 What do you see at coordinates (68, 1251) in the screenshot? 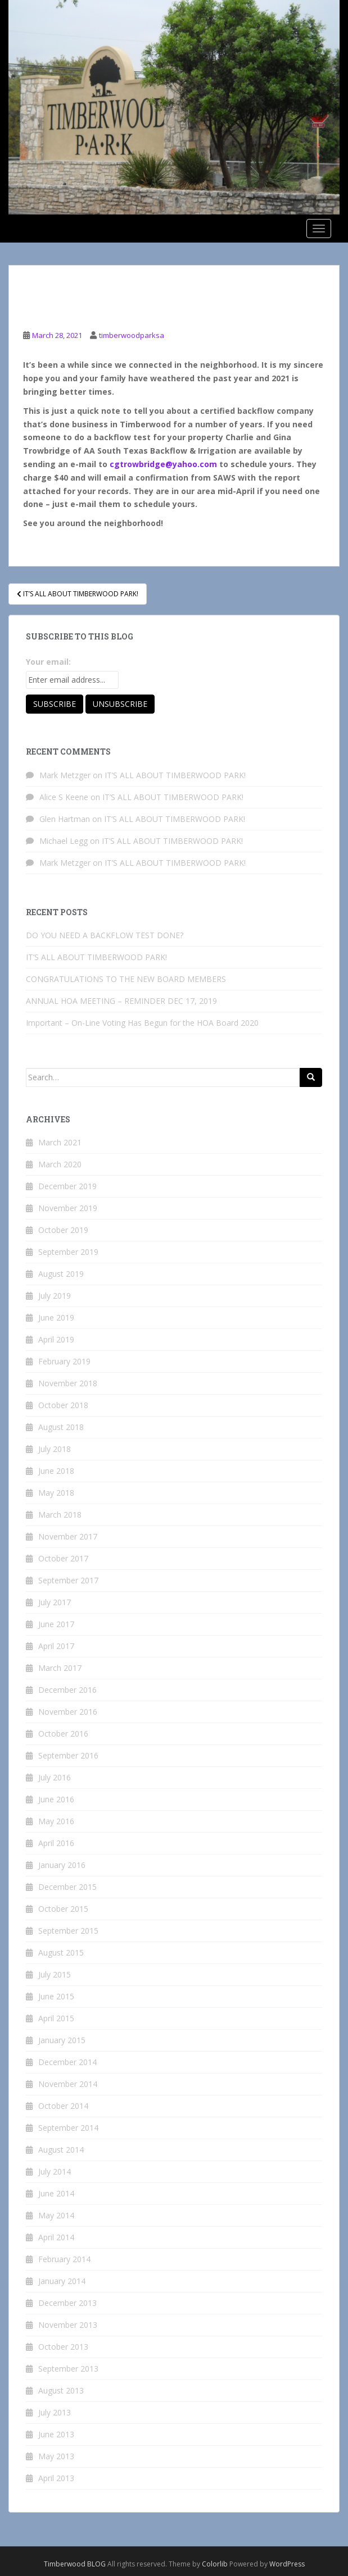
I see `September 2019` at bounding box center [68, 1251].